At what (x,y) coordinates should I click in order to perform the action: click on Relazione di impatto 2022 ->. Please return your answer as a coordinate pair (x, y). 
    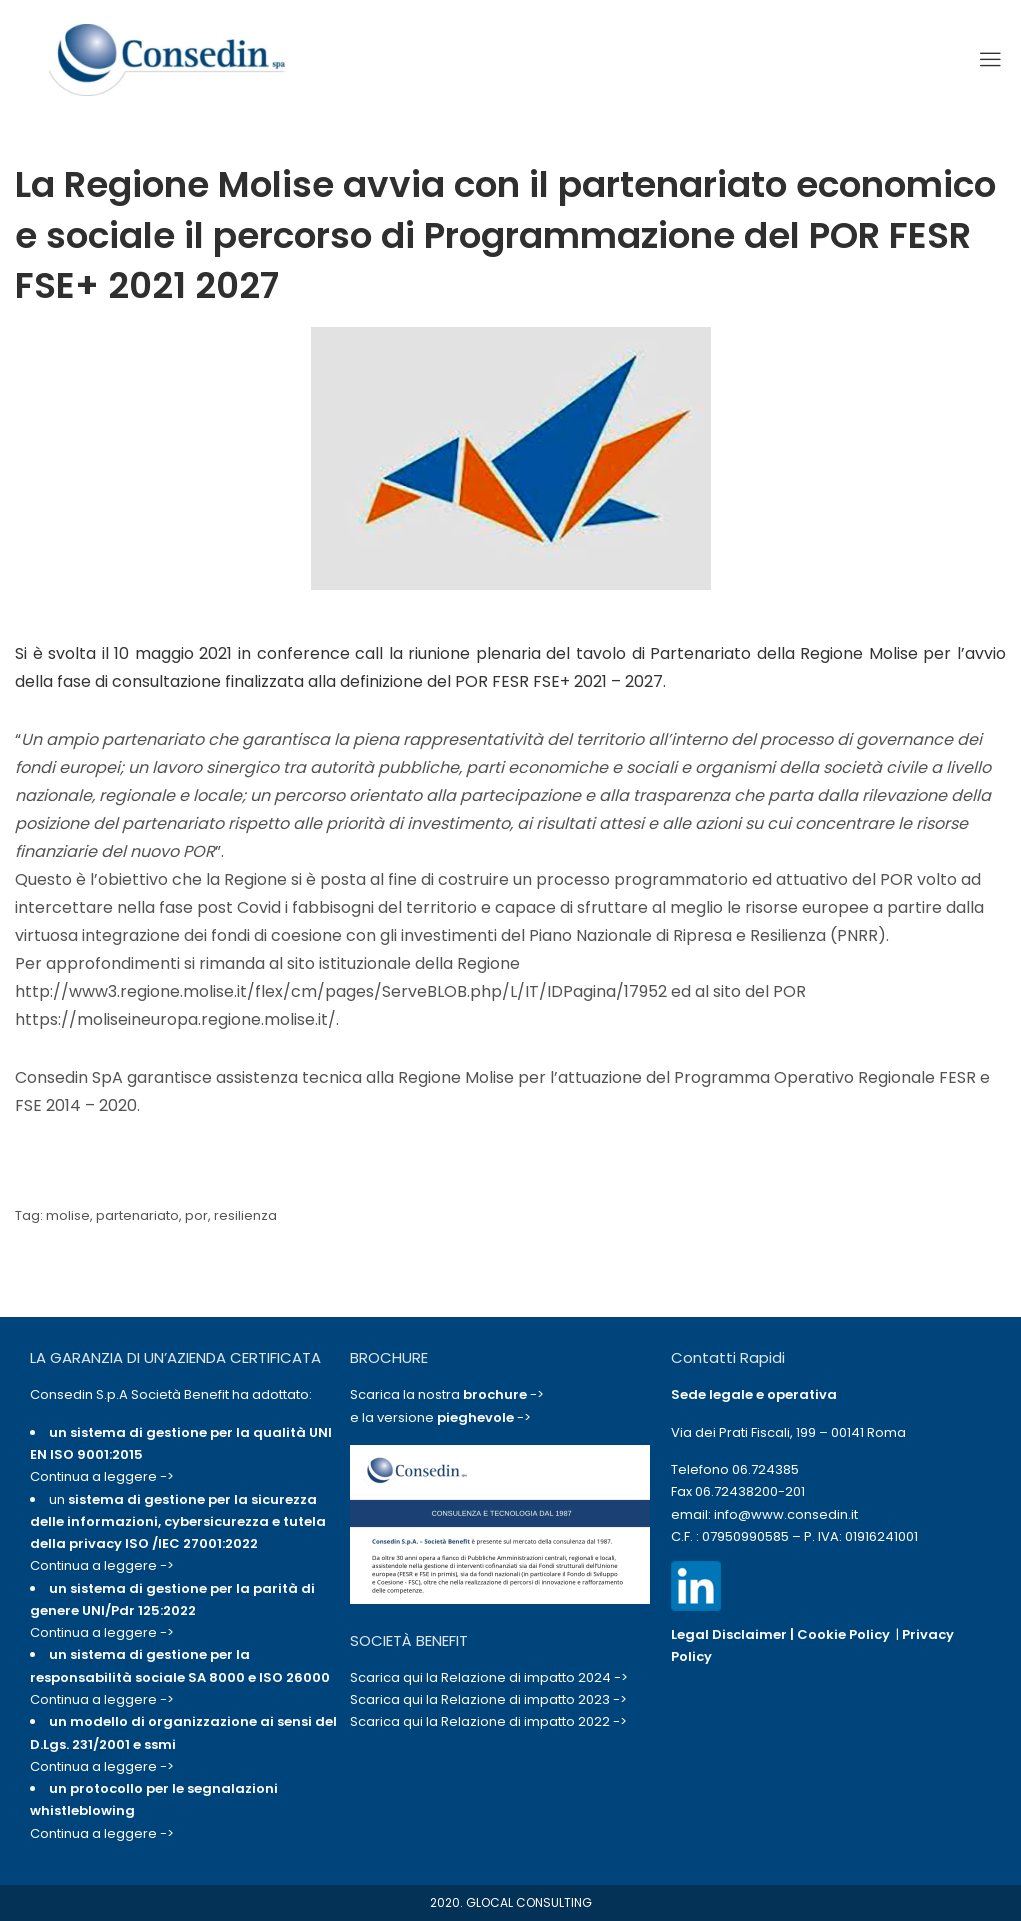
    Looking at the image, I should click on (534, 1721).